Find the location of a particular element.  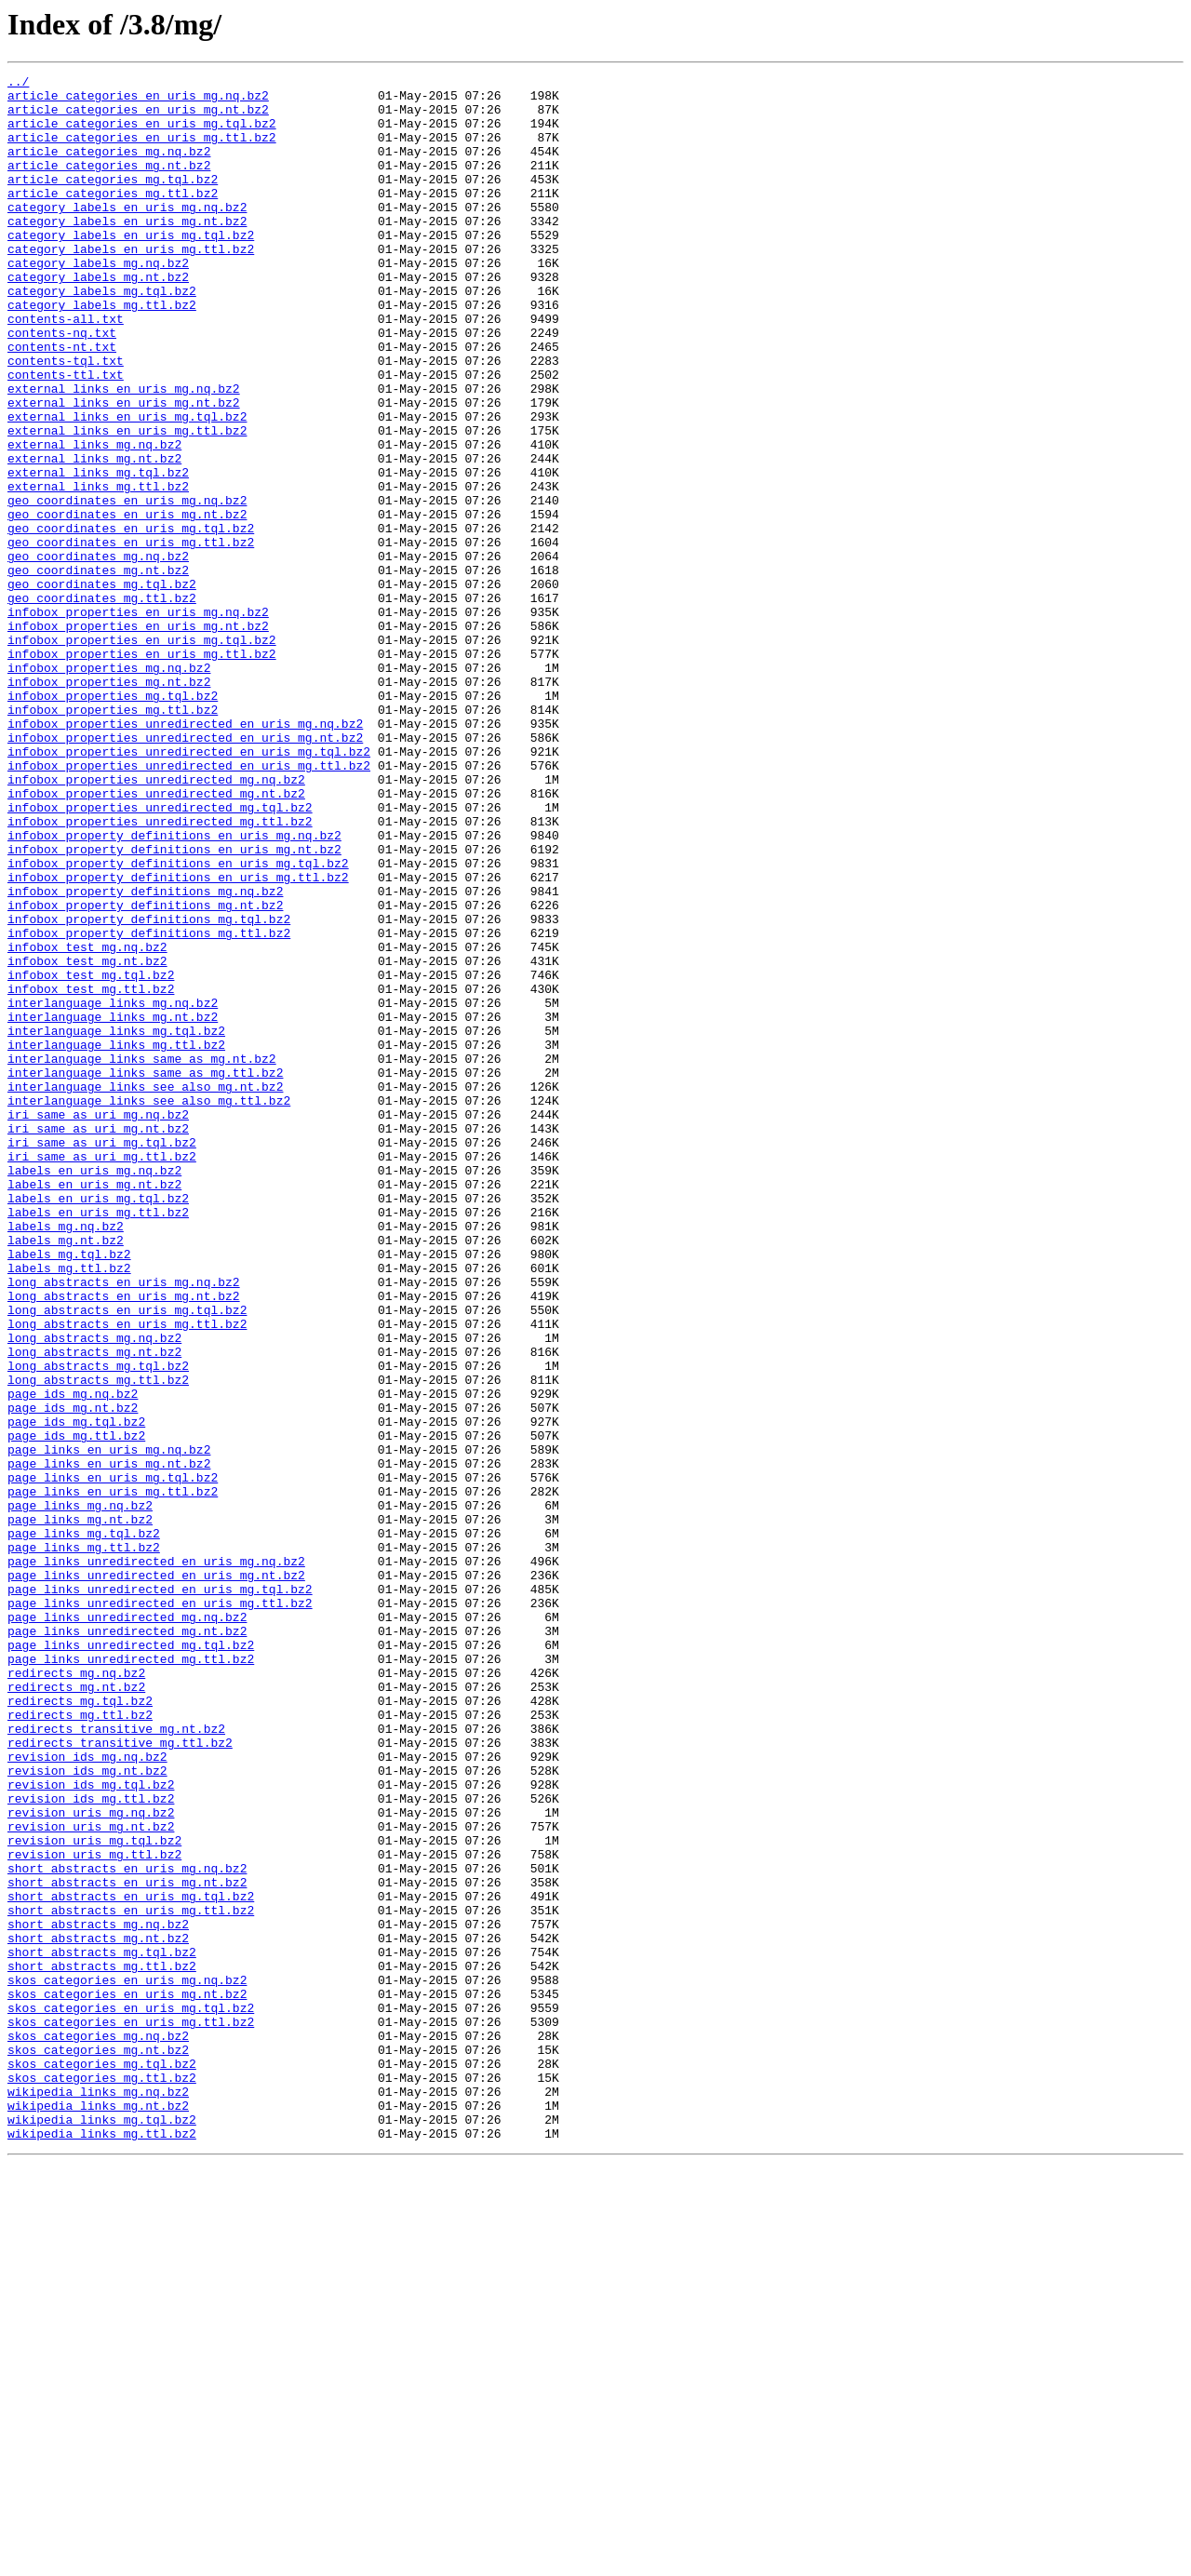

skos_categories_en_uris_mg.nq.bz2 is located at coordinates (127, 2362).